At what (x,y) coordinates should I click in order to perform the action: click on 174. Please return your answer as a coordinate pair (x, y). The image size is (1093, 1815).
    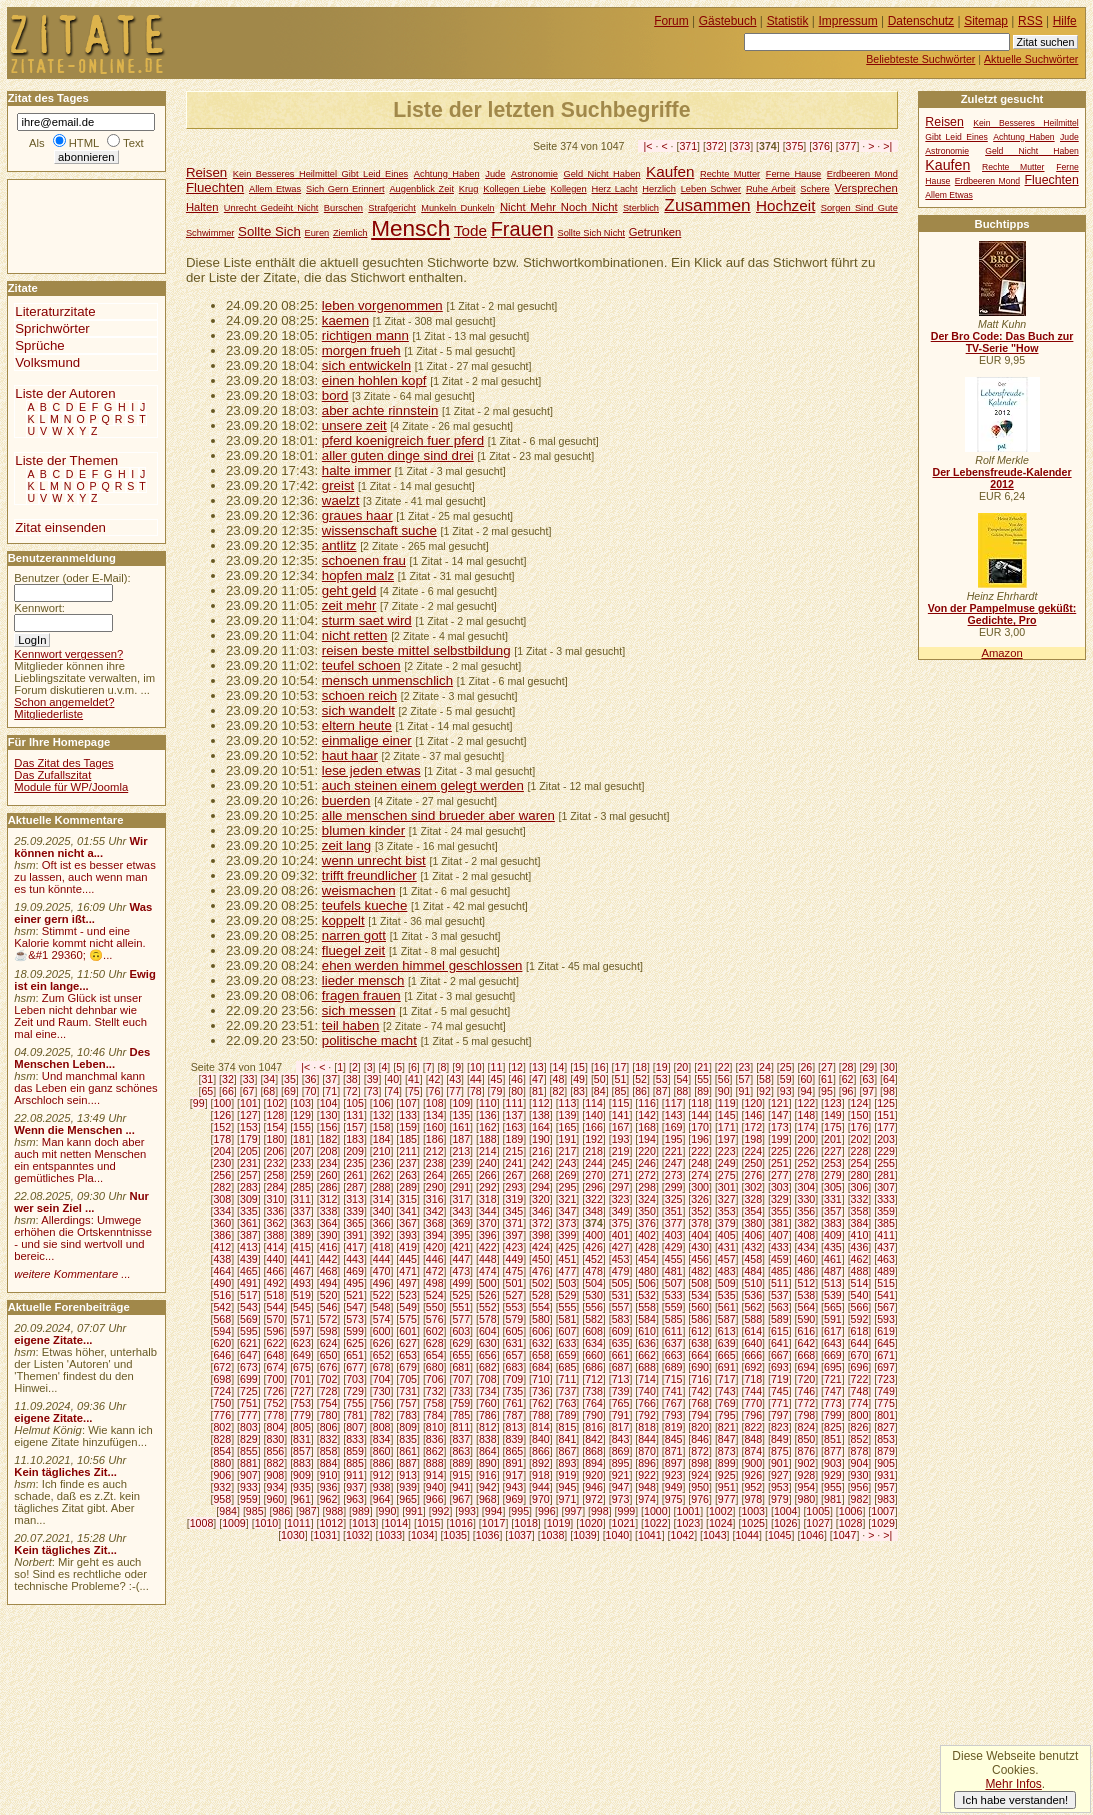
    Looking at the image, I should click on (807, 1127).